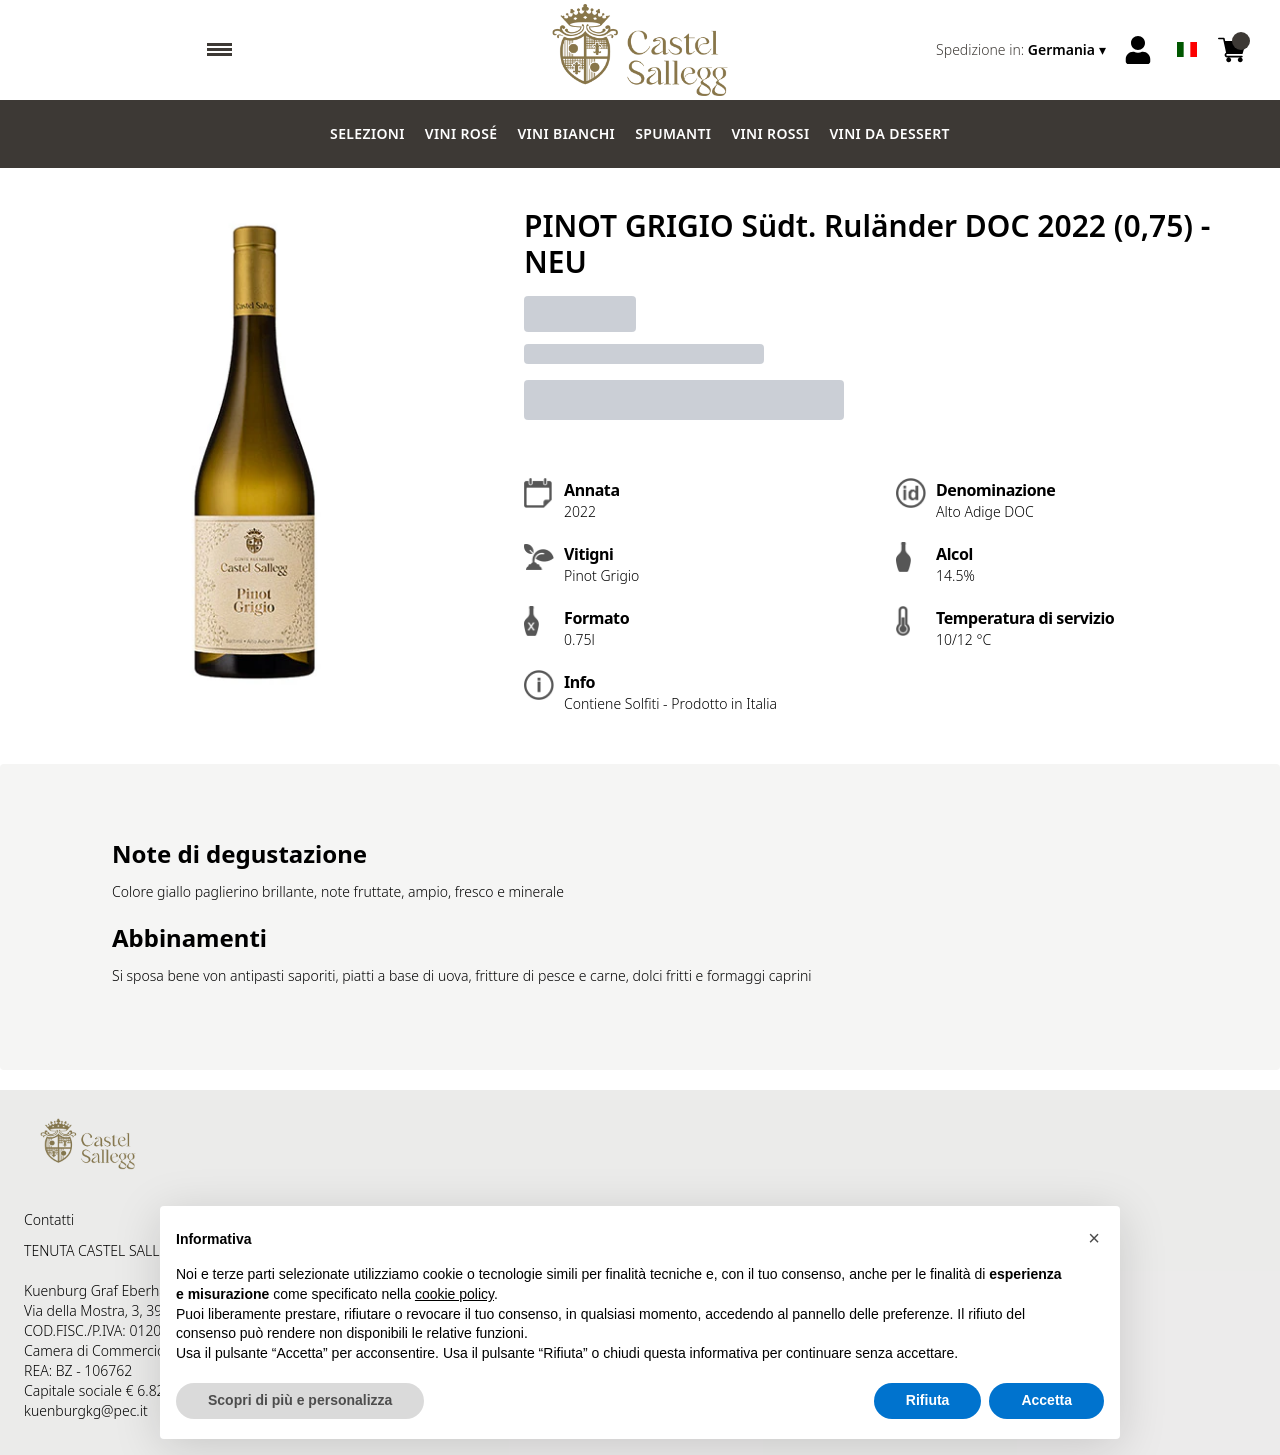  What do you see at coordinates (1023, 50) in the screenshot?
I see `[change-market]` at bounding box center [1023, 50].